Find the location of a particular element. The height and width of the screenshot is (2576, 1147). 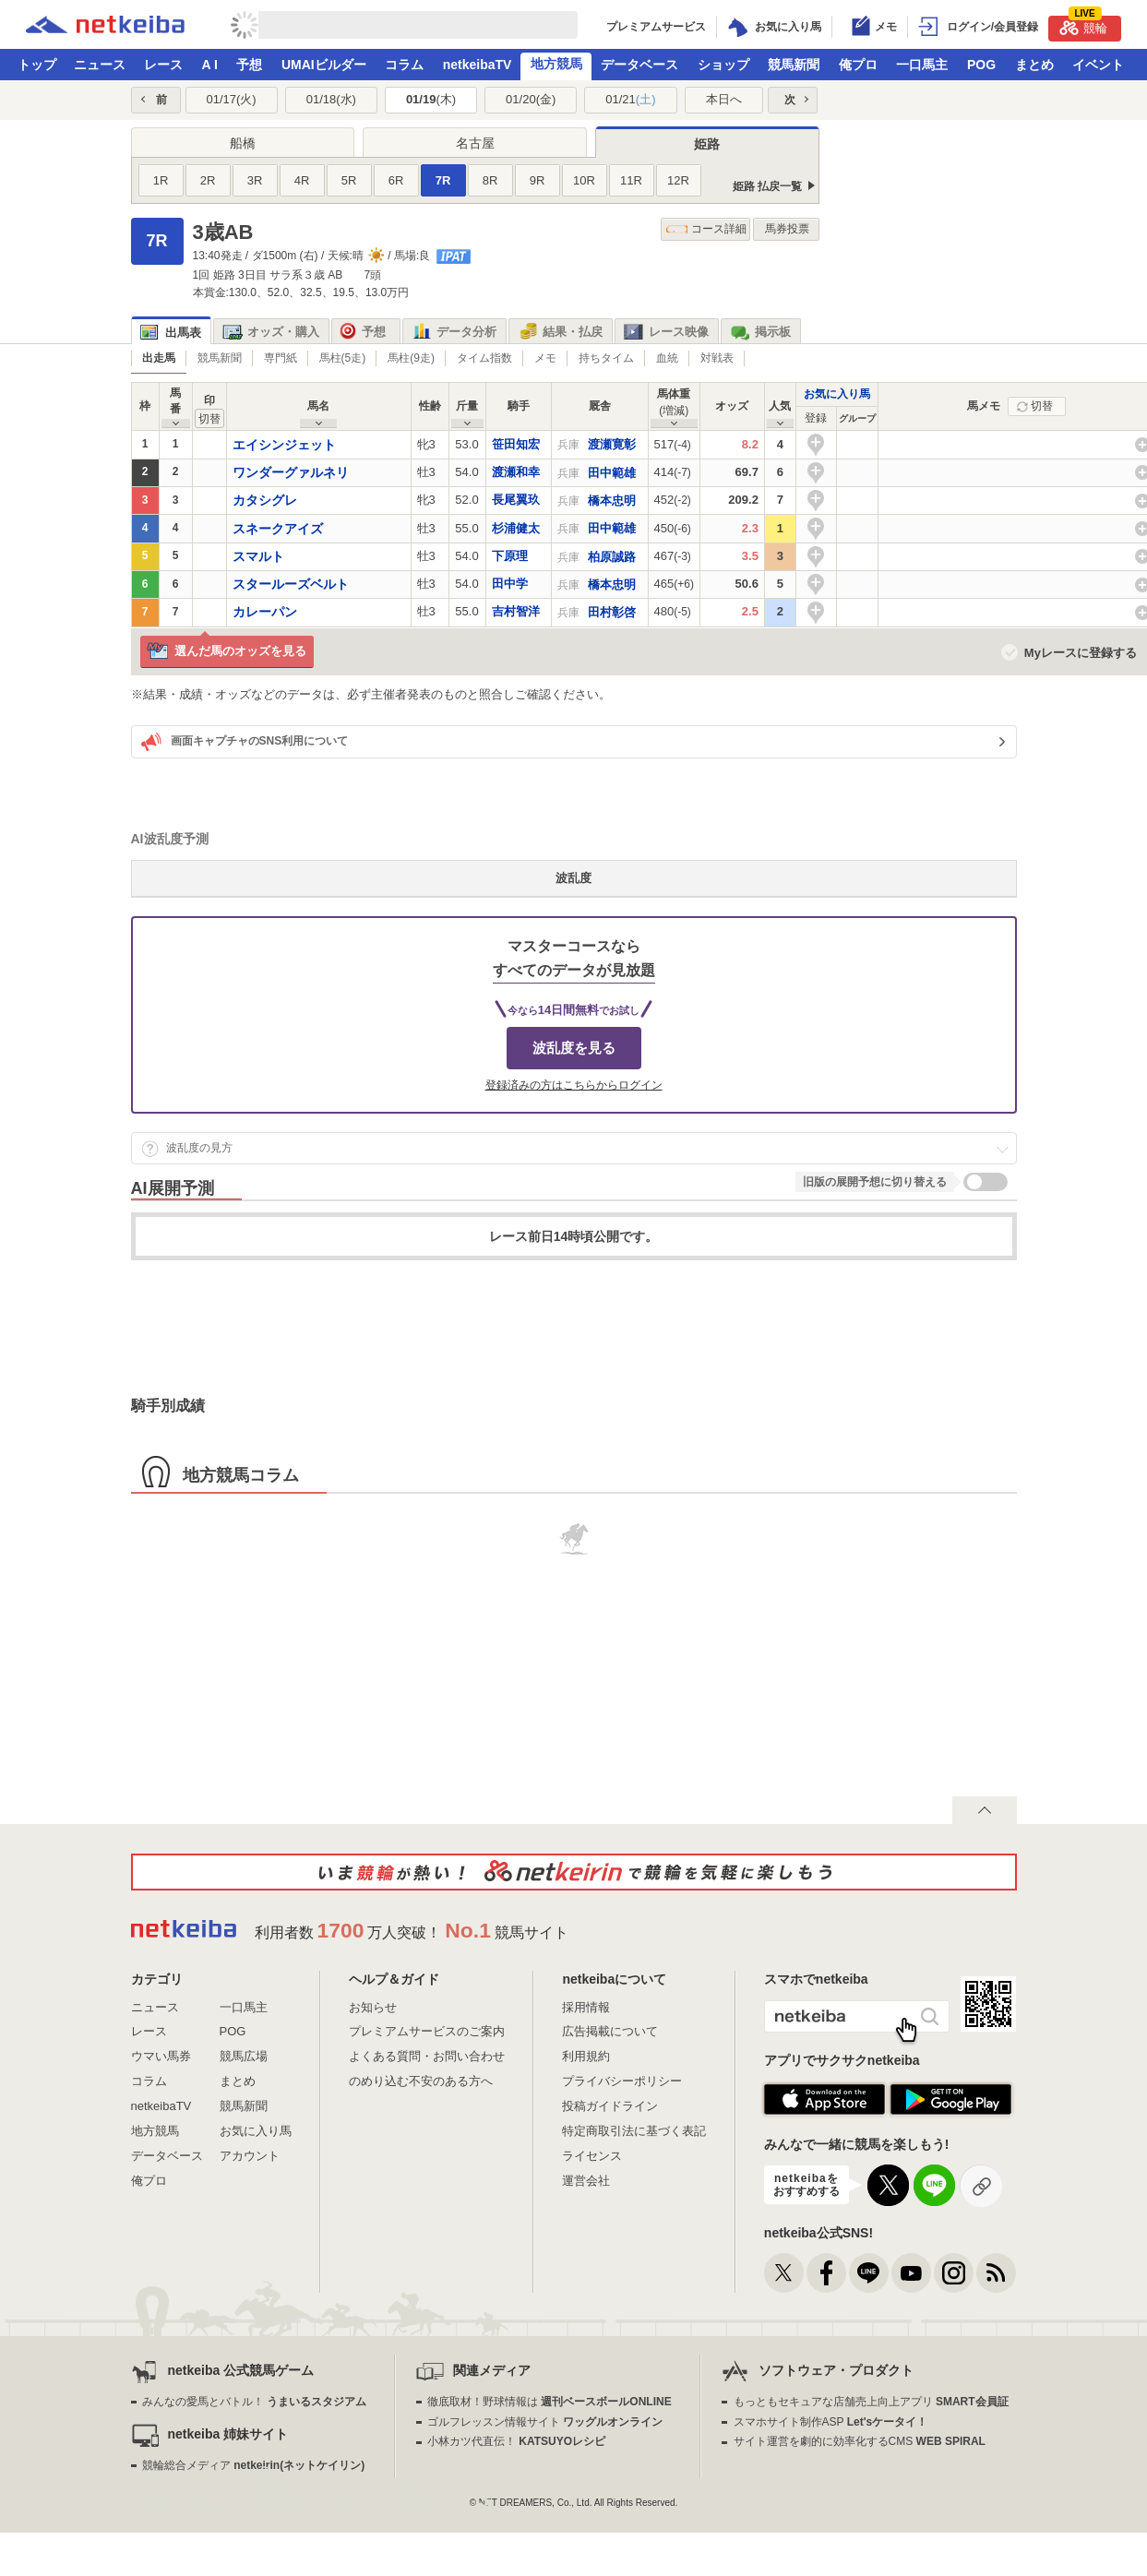

田村彰啓 is located at coordinates (612, 612).